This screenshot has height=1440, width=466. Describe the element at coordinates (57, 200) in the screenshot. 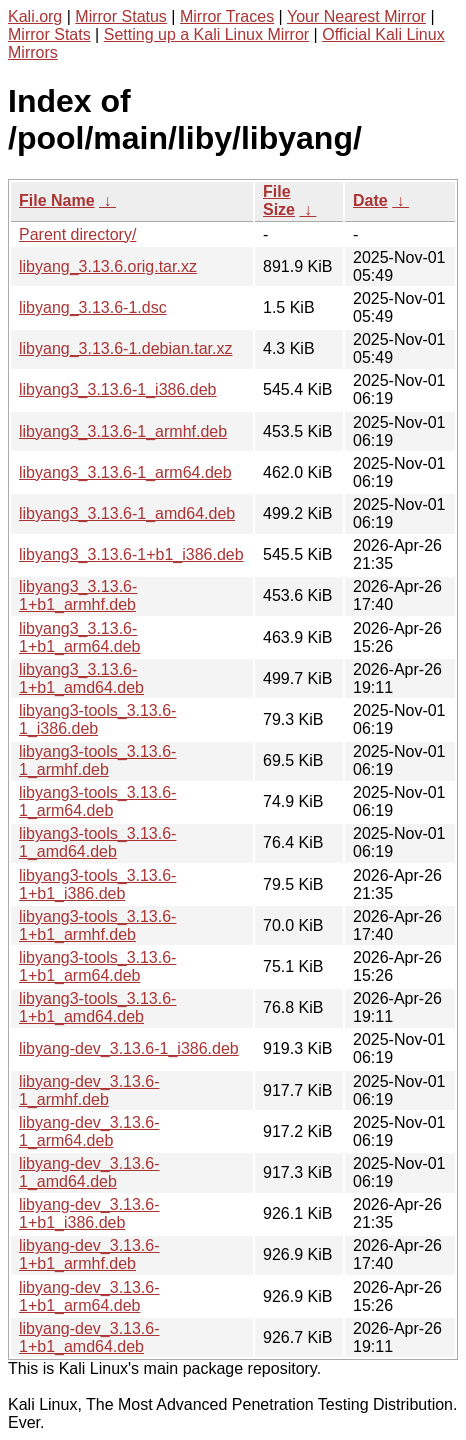

I see `File Name` at that location.